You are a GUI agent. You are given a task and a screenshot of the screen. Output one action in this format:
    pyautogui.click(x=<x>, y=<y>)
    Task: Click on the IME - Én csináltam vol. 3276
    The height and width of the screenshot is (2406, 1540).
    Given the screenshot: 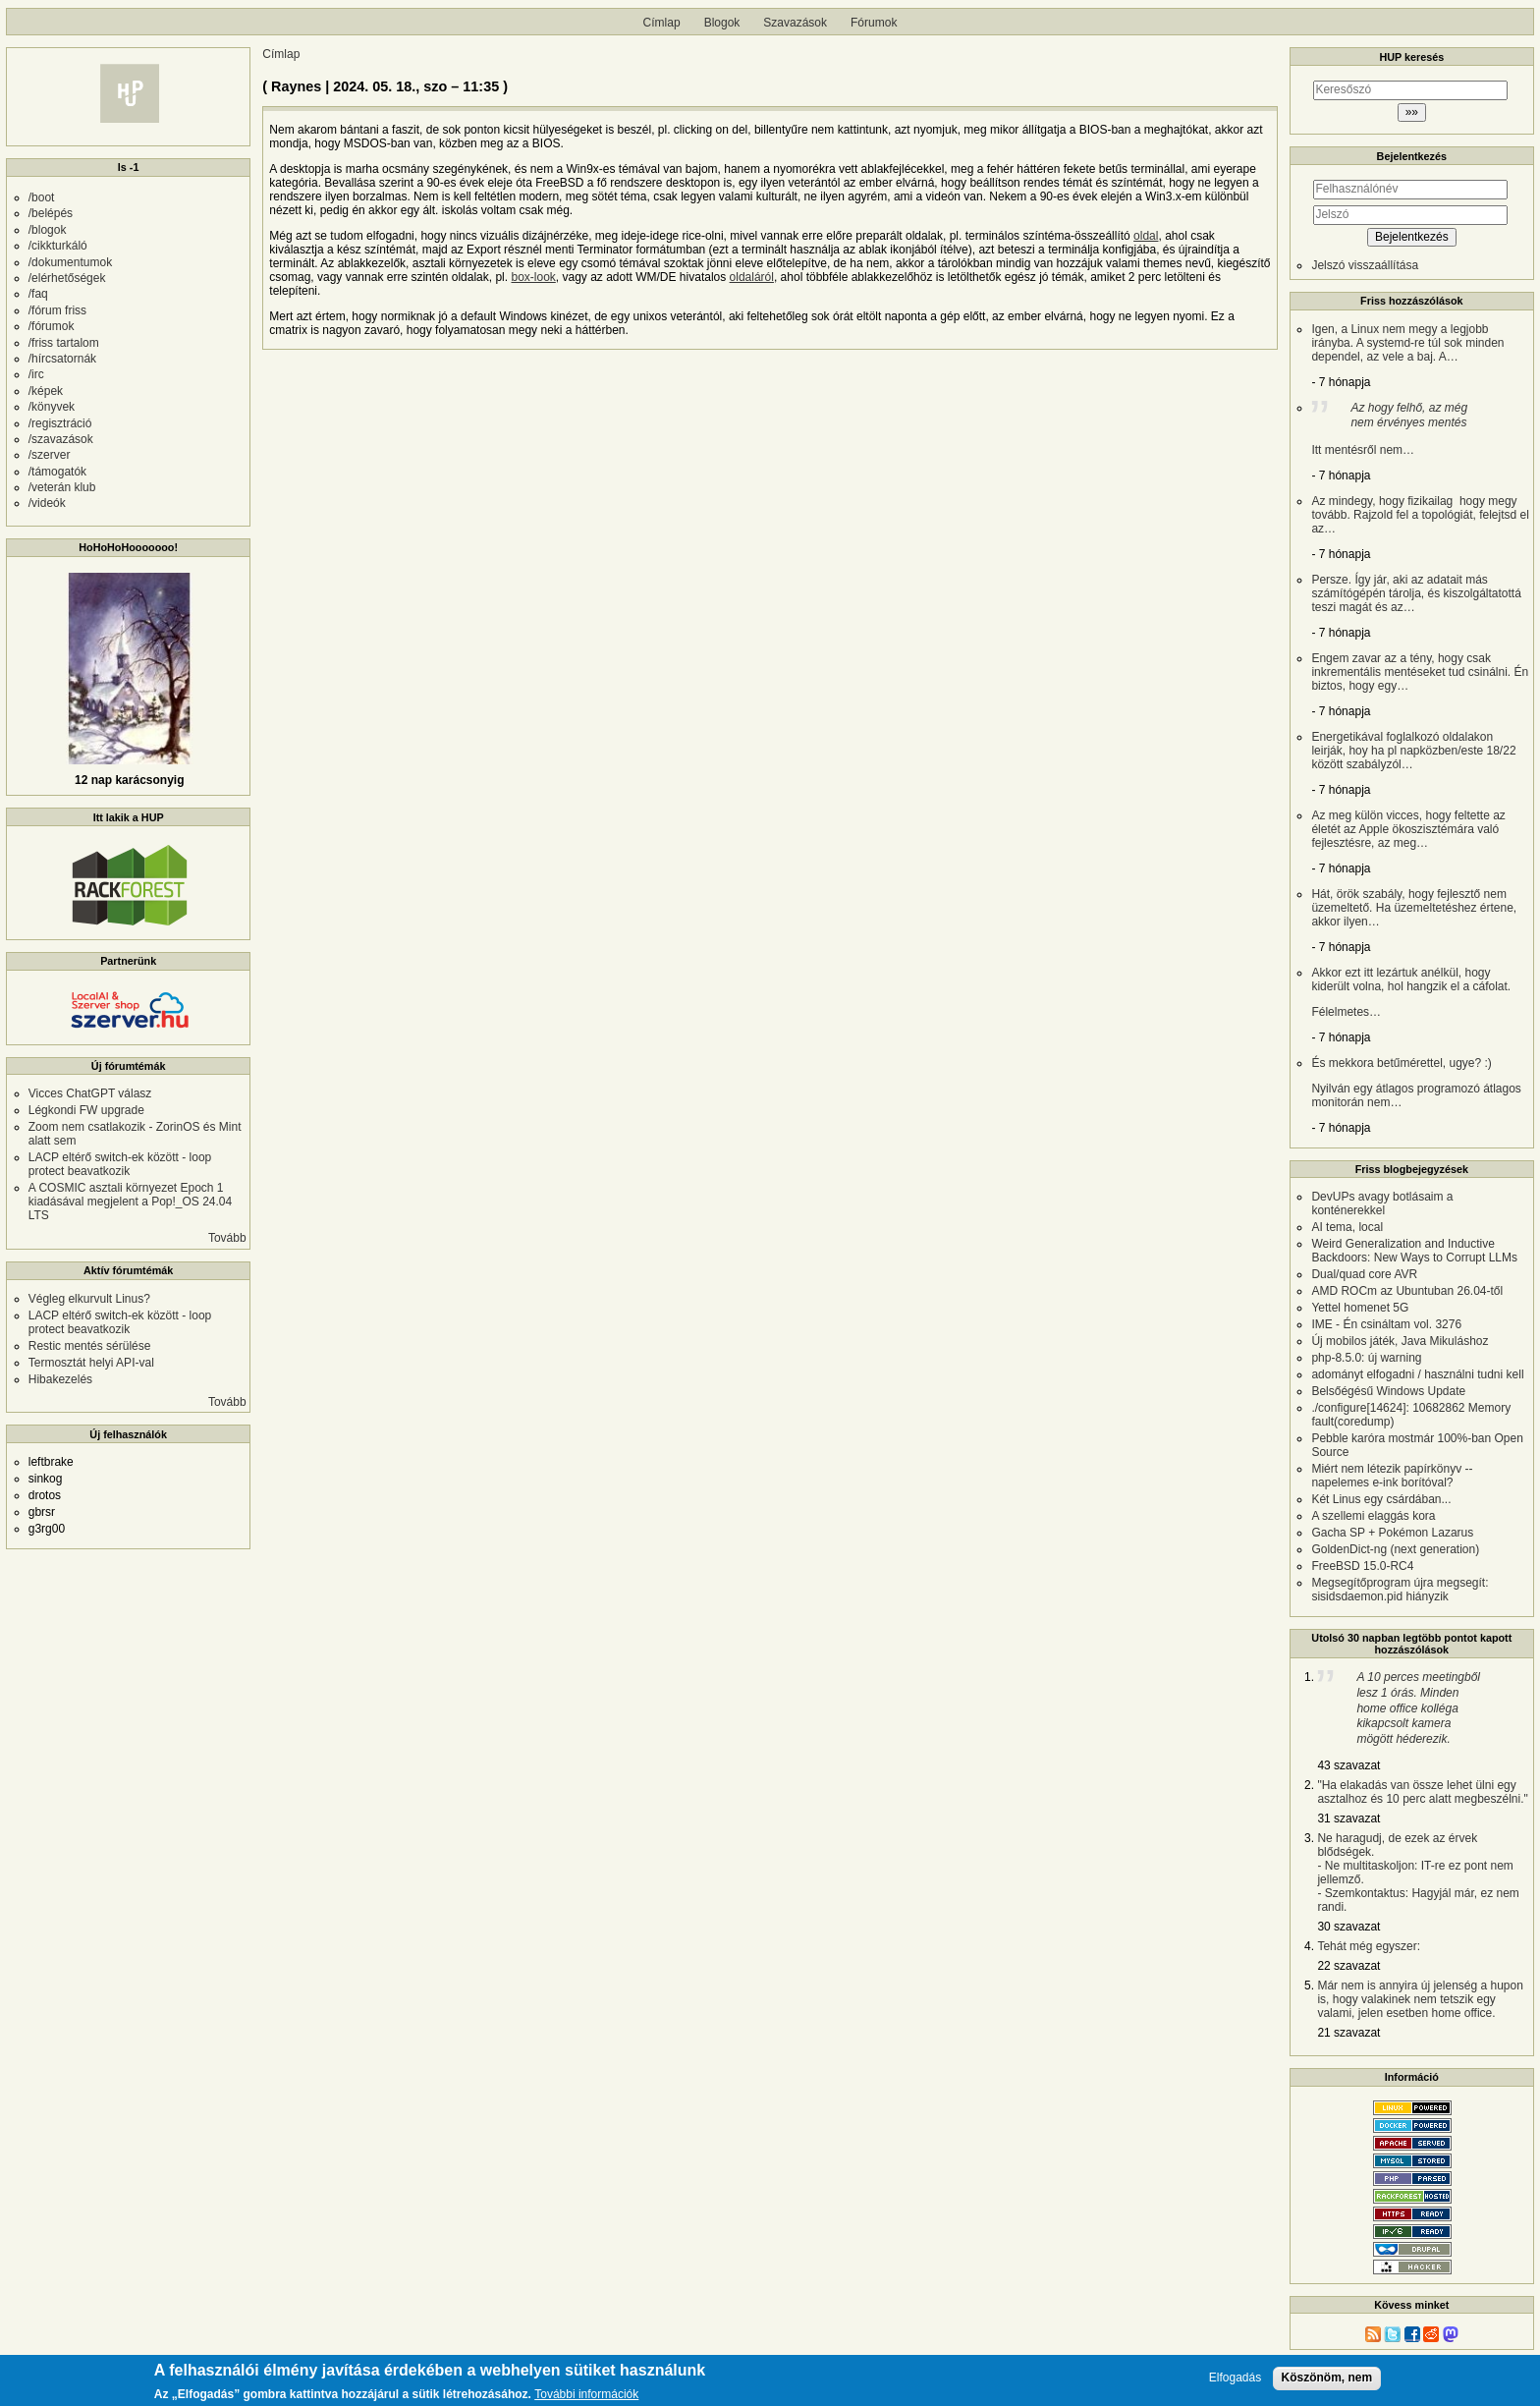 What is the action you would take?
    pyautogui.click(x=1386, y=1324)
    